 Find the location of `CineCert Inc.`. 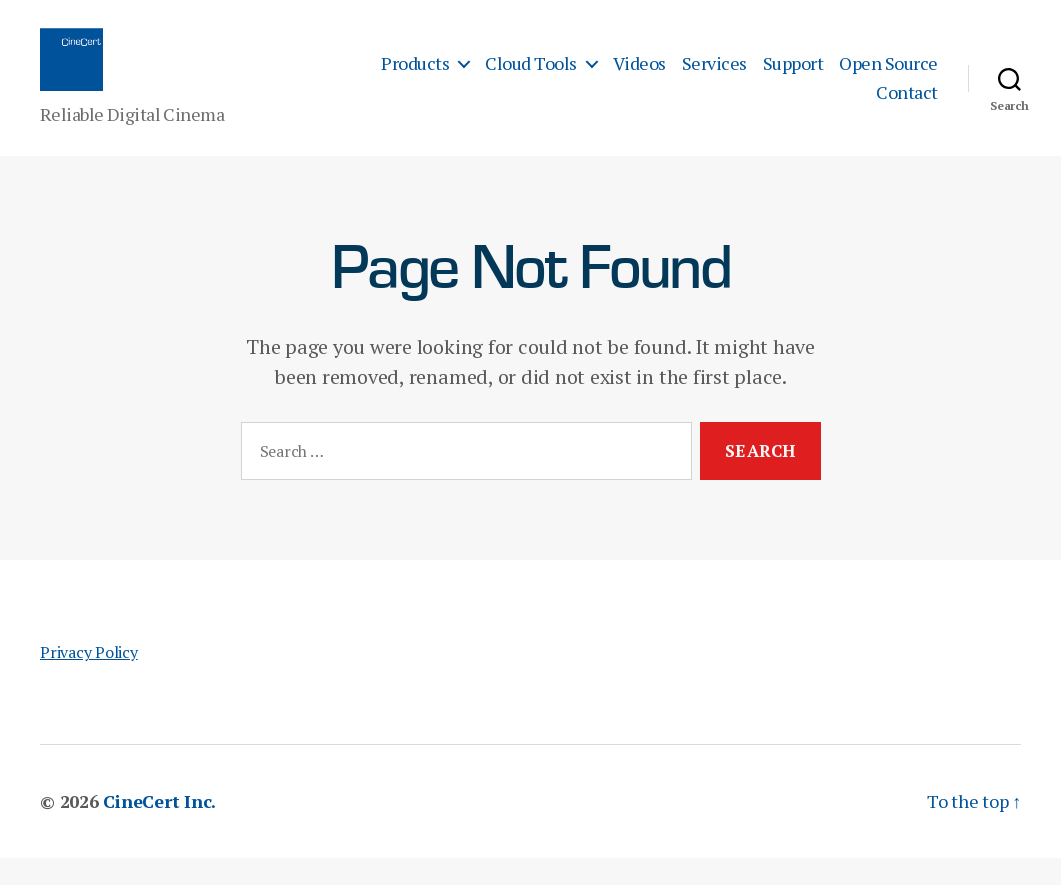

CineCert Inc. is located at coordinates (159, 828).